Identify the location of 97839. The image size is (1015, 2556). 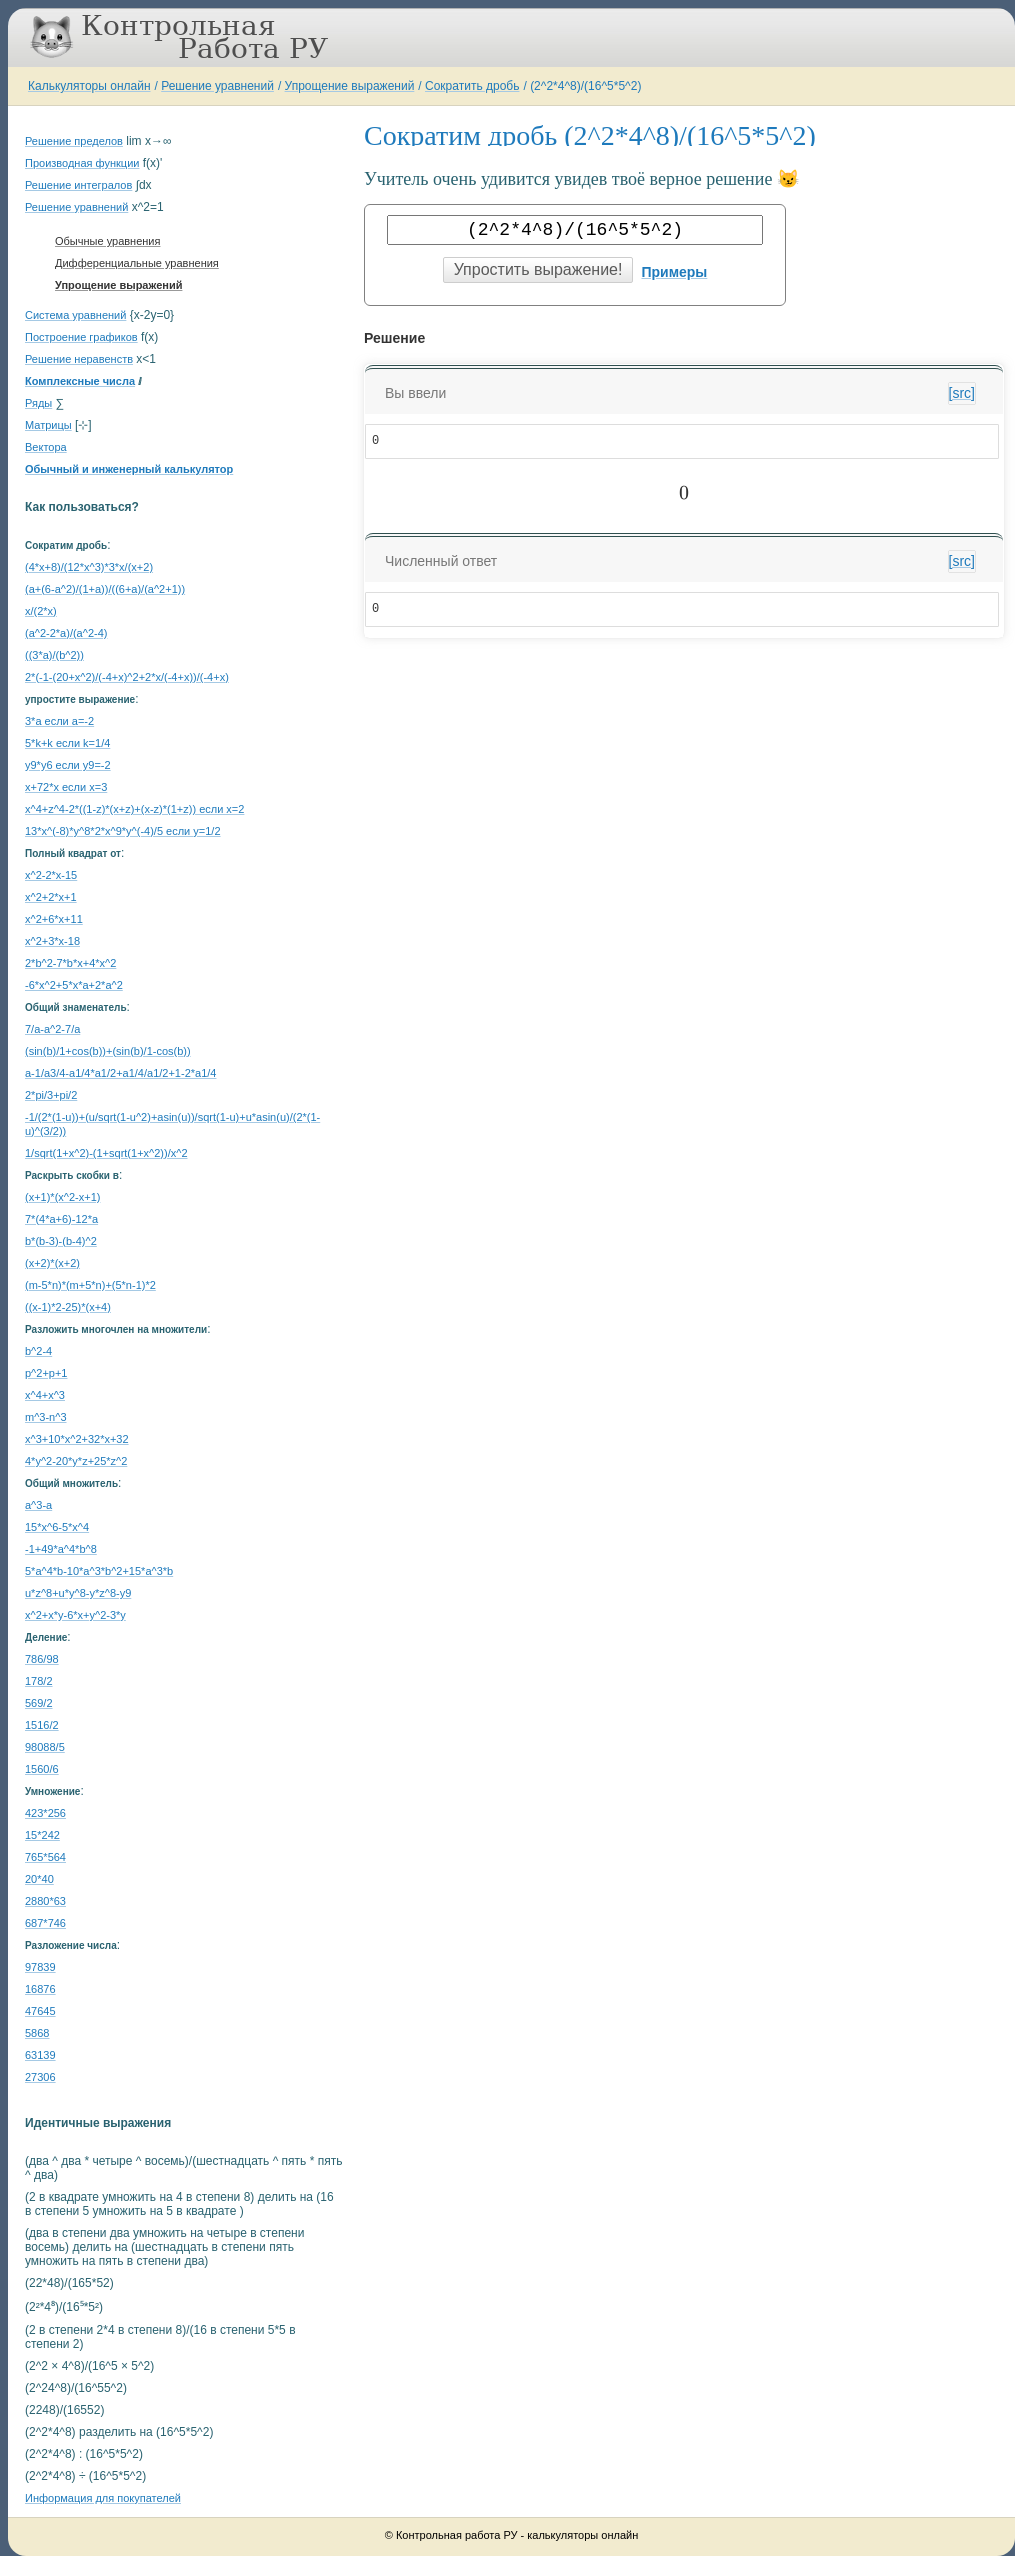
(40, 1967).